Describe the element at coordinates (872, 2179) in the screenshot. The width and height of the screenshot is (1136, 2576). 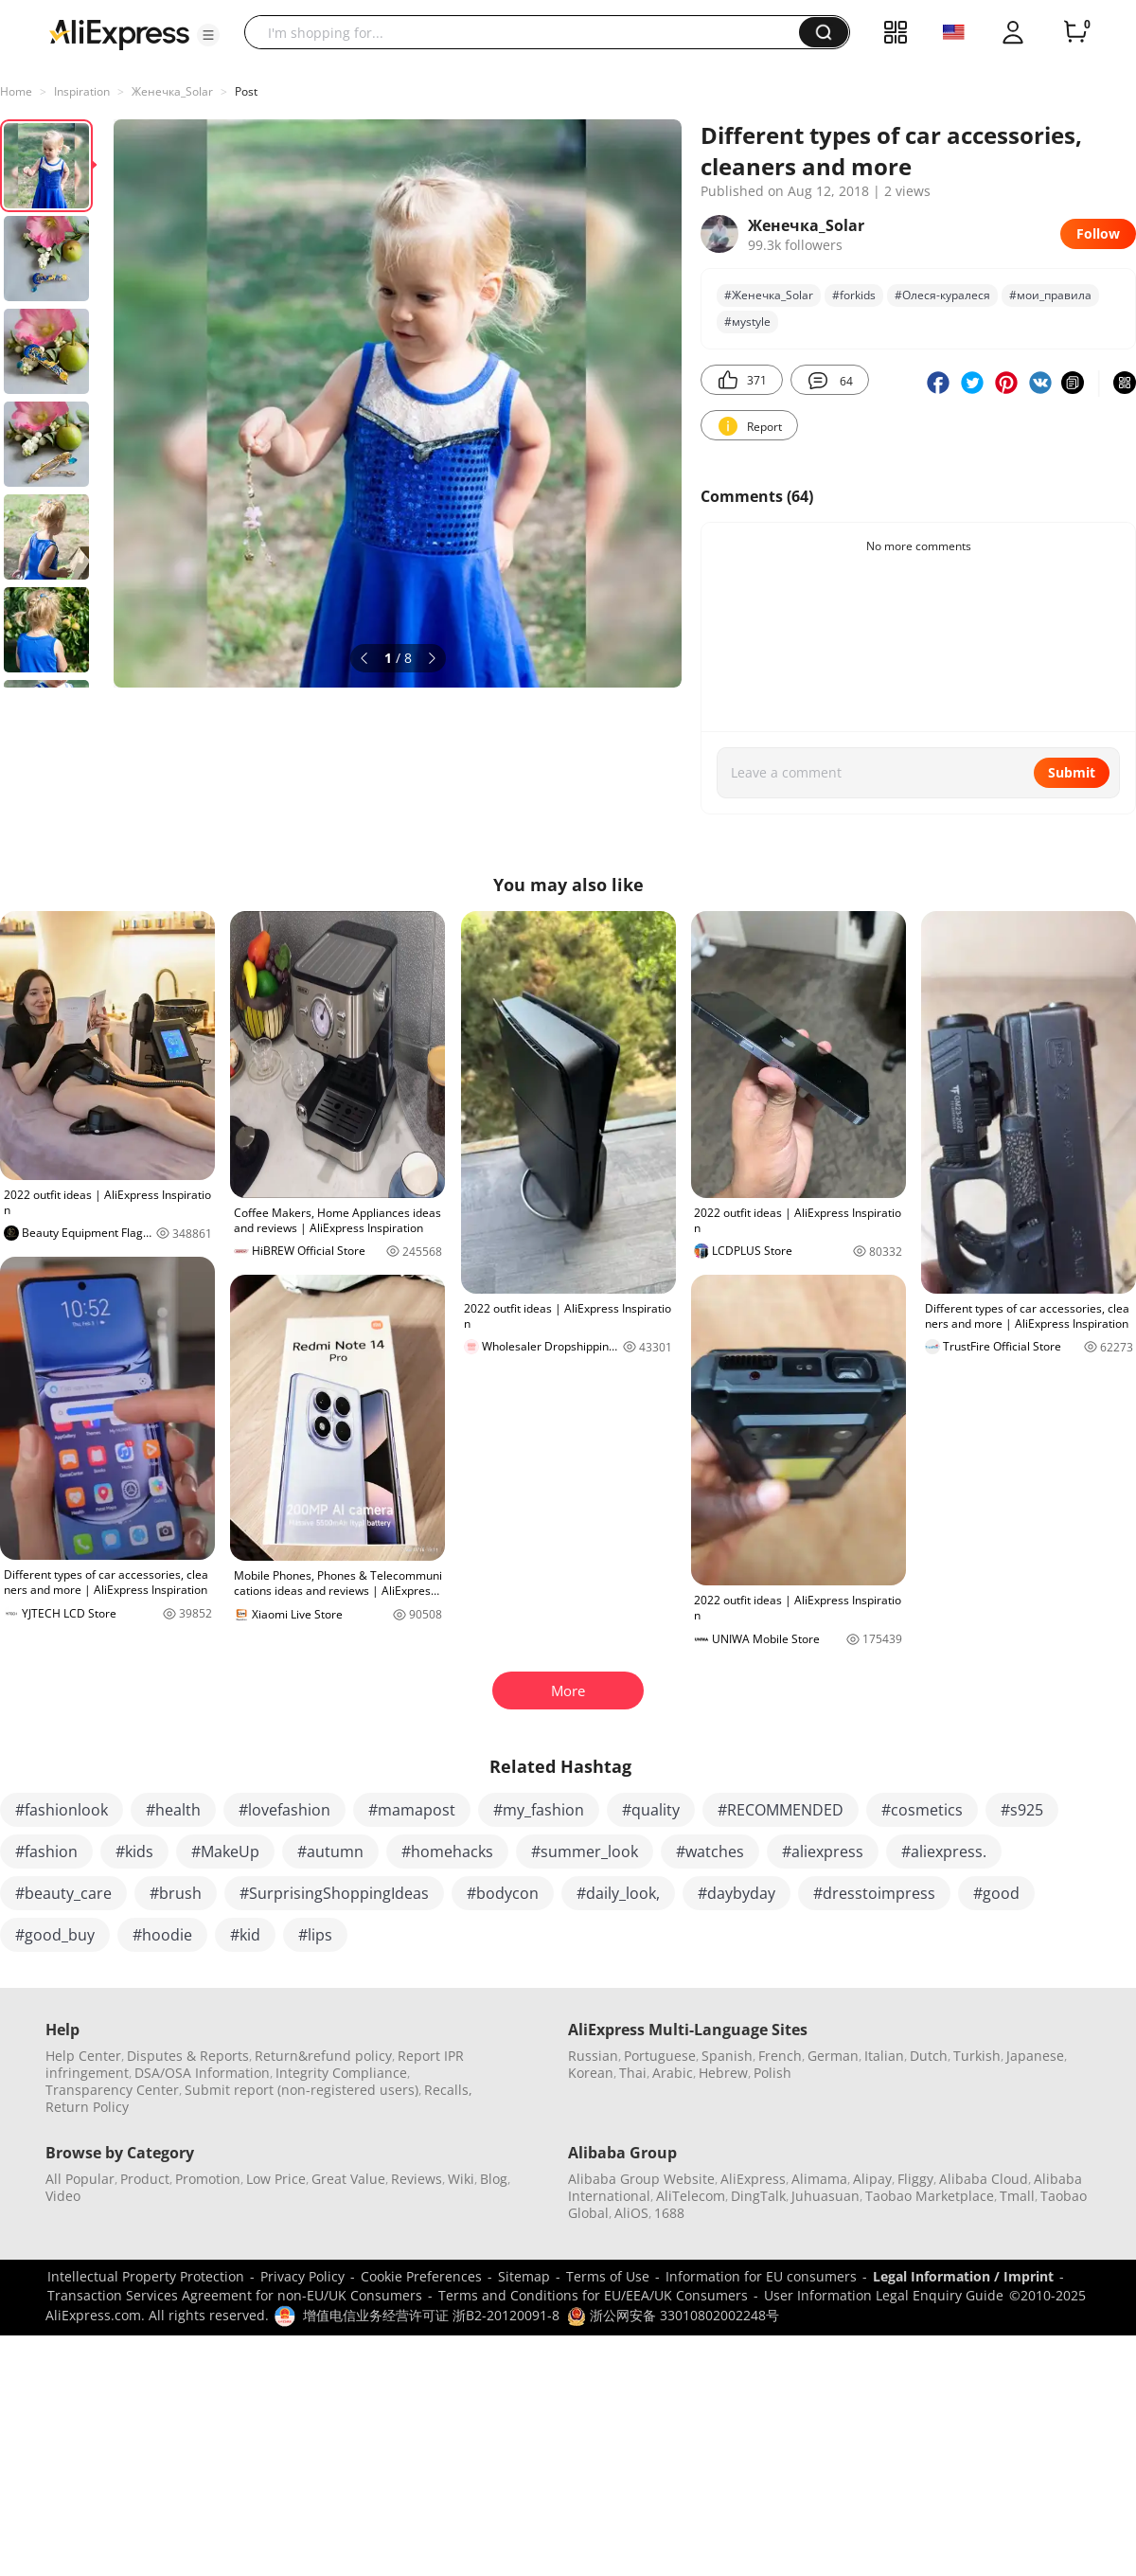
I see `Alipay` at that location.